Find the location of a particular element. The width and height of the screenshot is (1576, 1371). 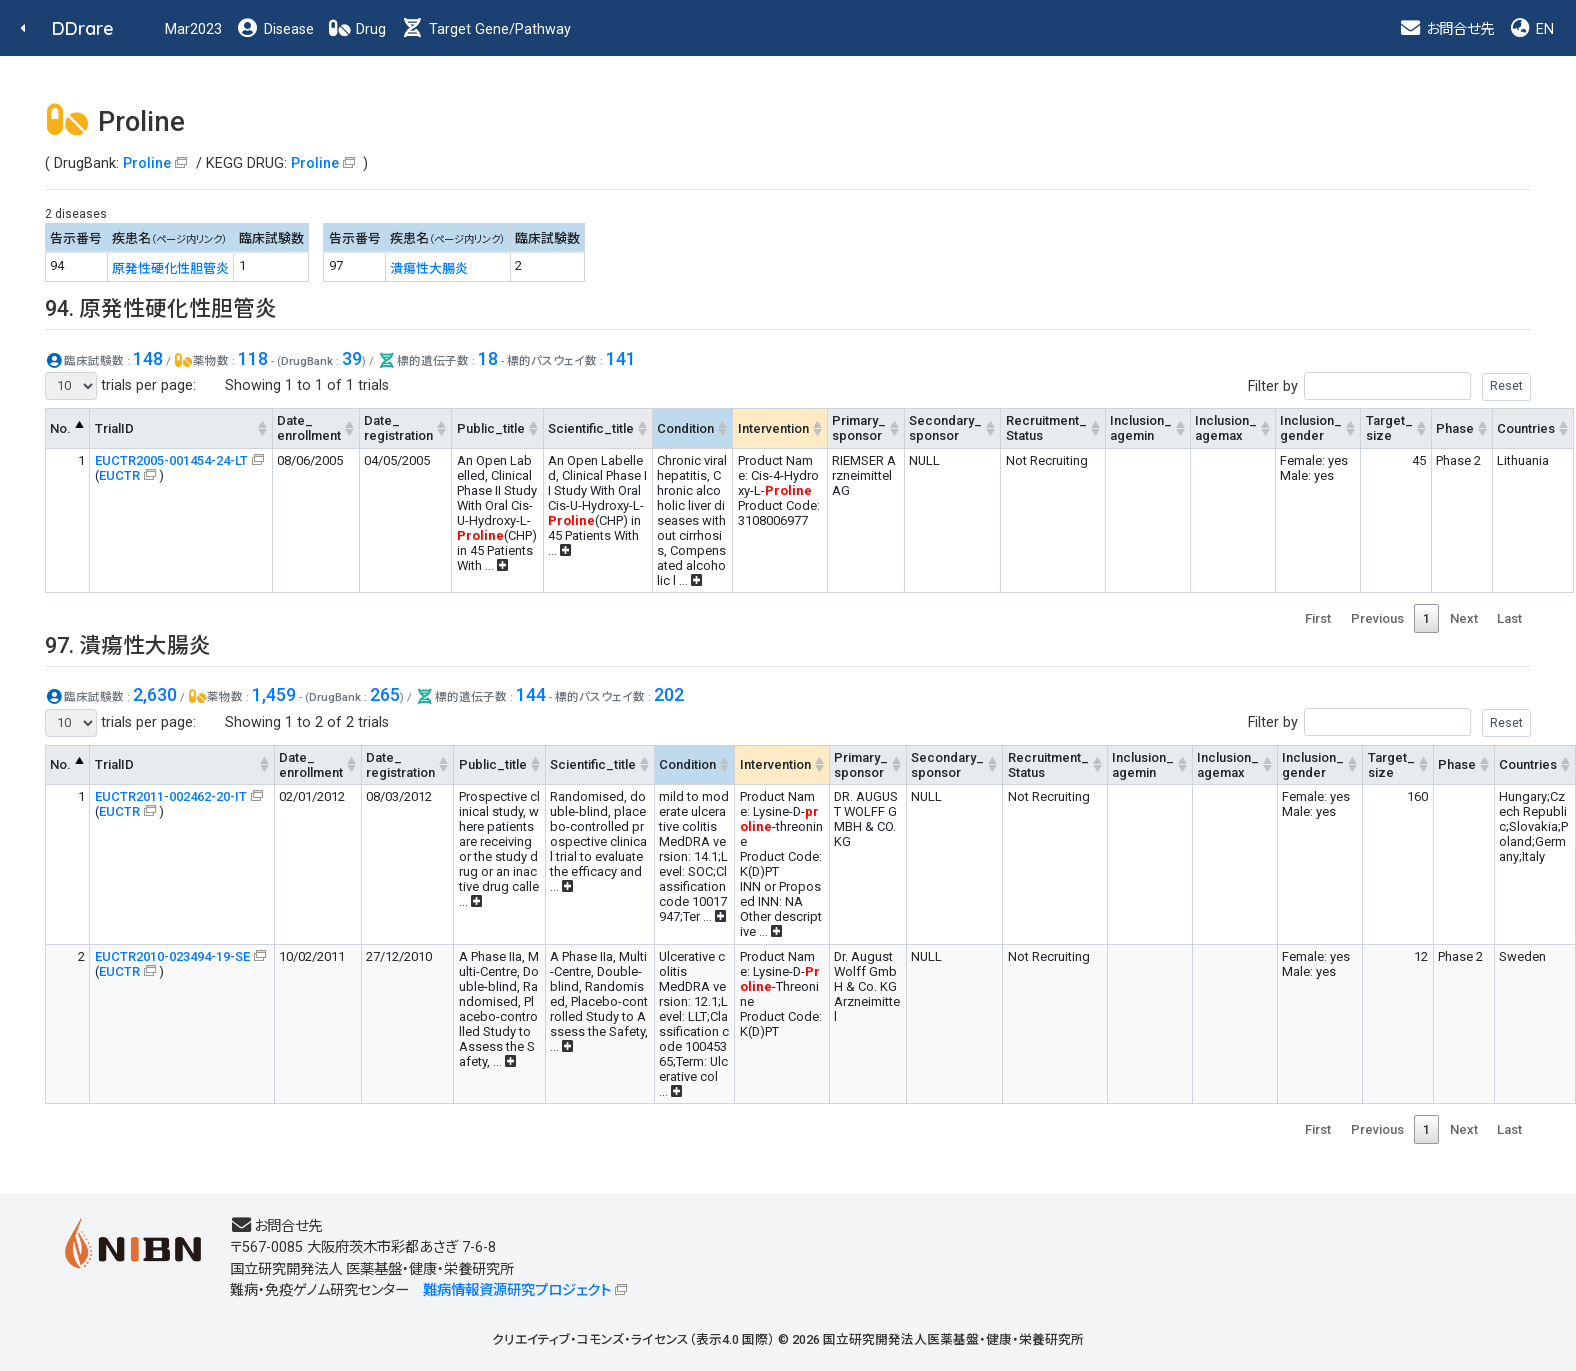

Recruitment_Status [Recruitment_Status: activate to sort column ascending] is located at coordinates (1046, 428).